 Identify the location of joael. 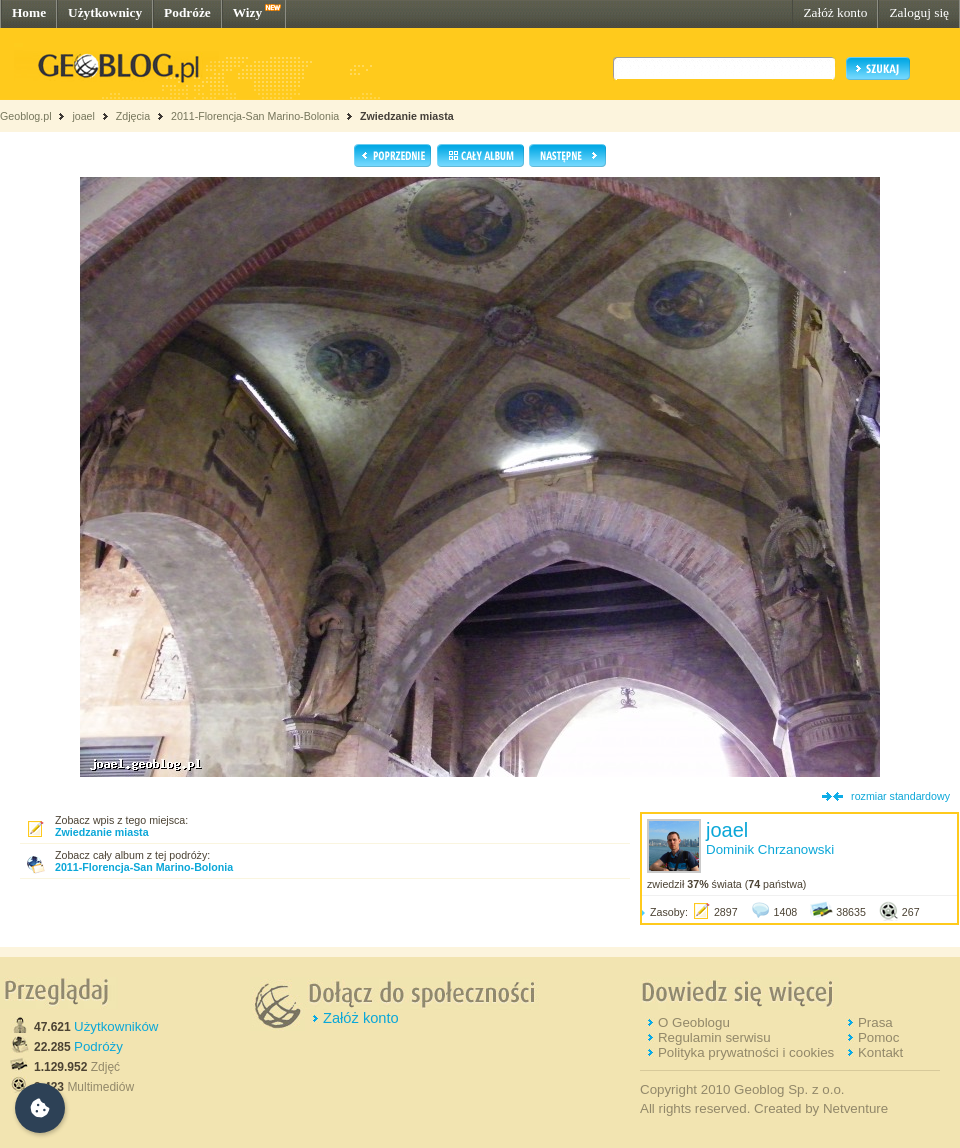
(83, 116).